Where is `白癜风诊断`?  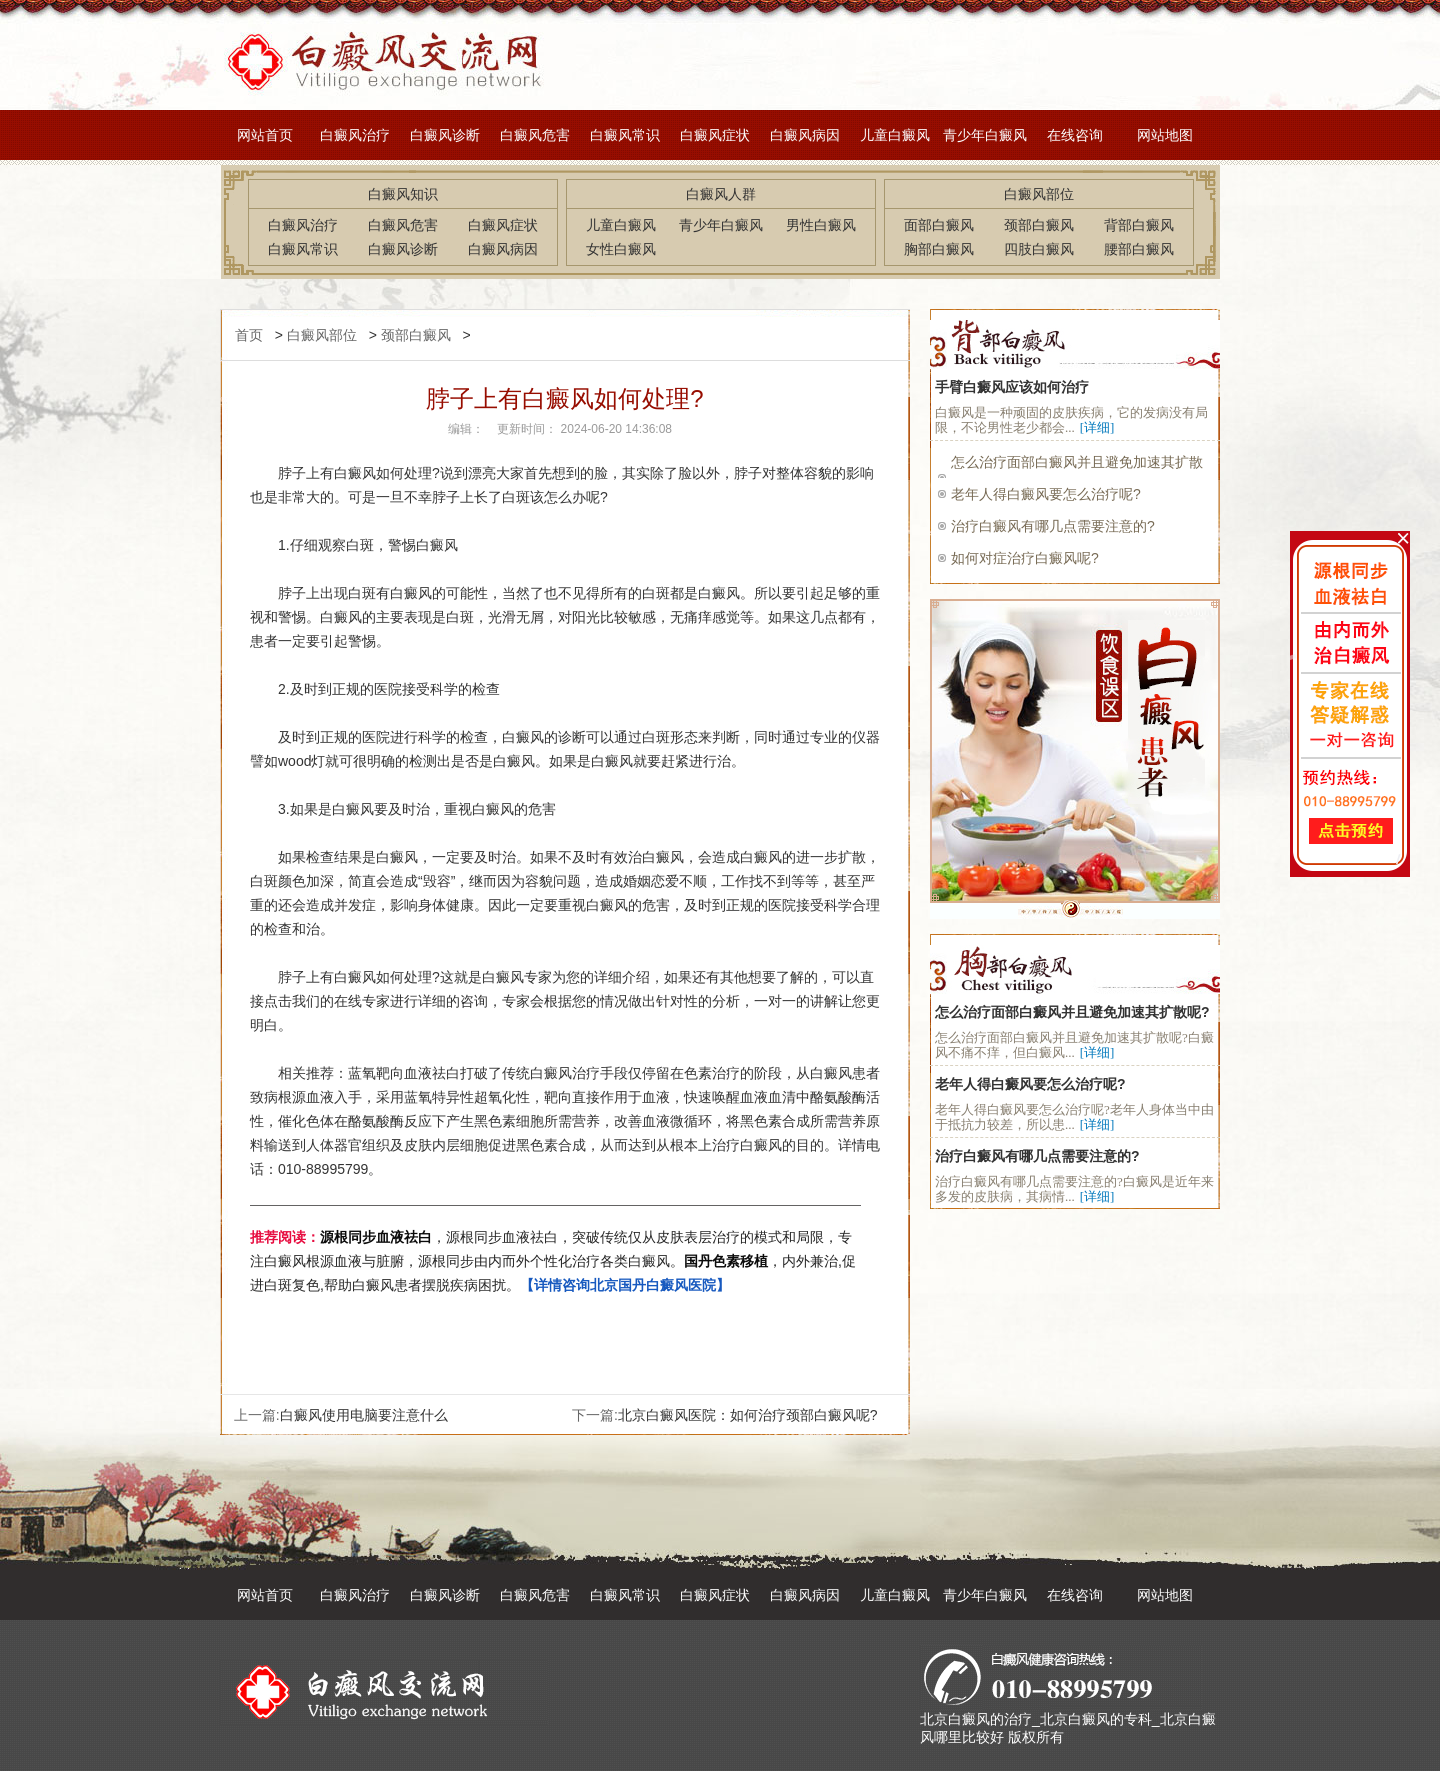
白癜风诊断 is located at coordinates (445, 135).